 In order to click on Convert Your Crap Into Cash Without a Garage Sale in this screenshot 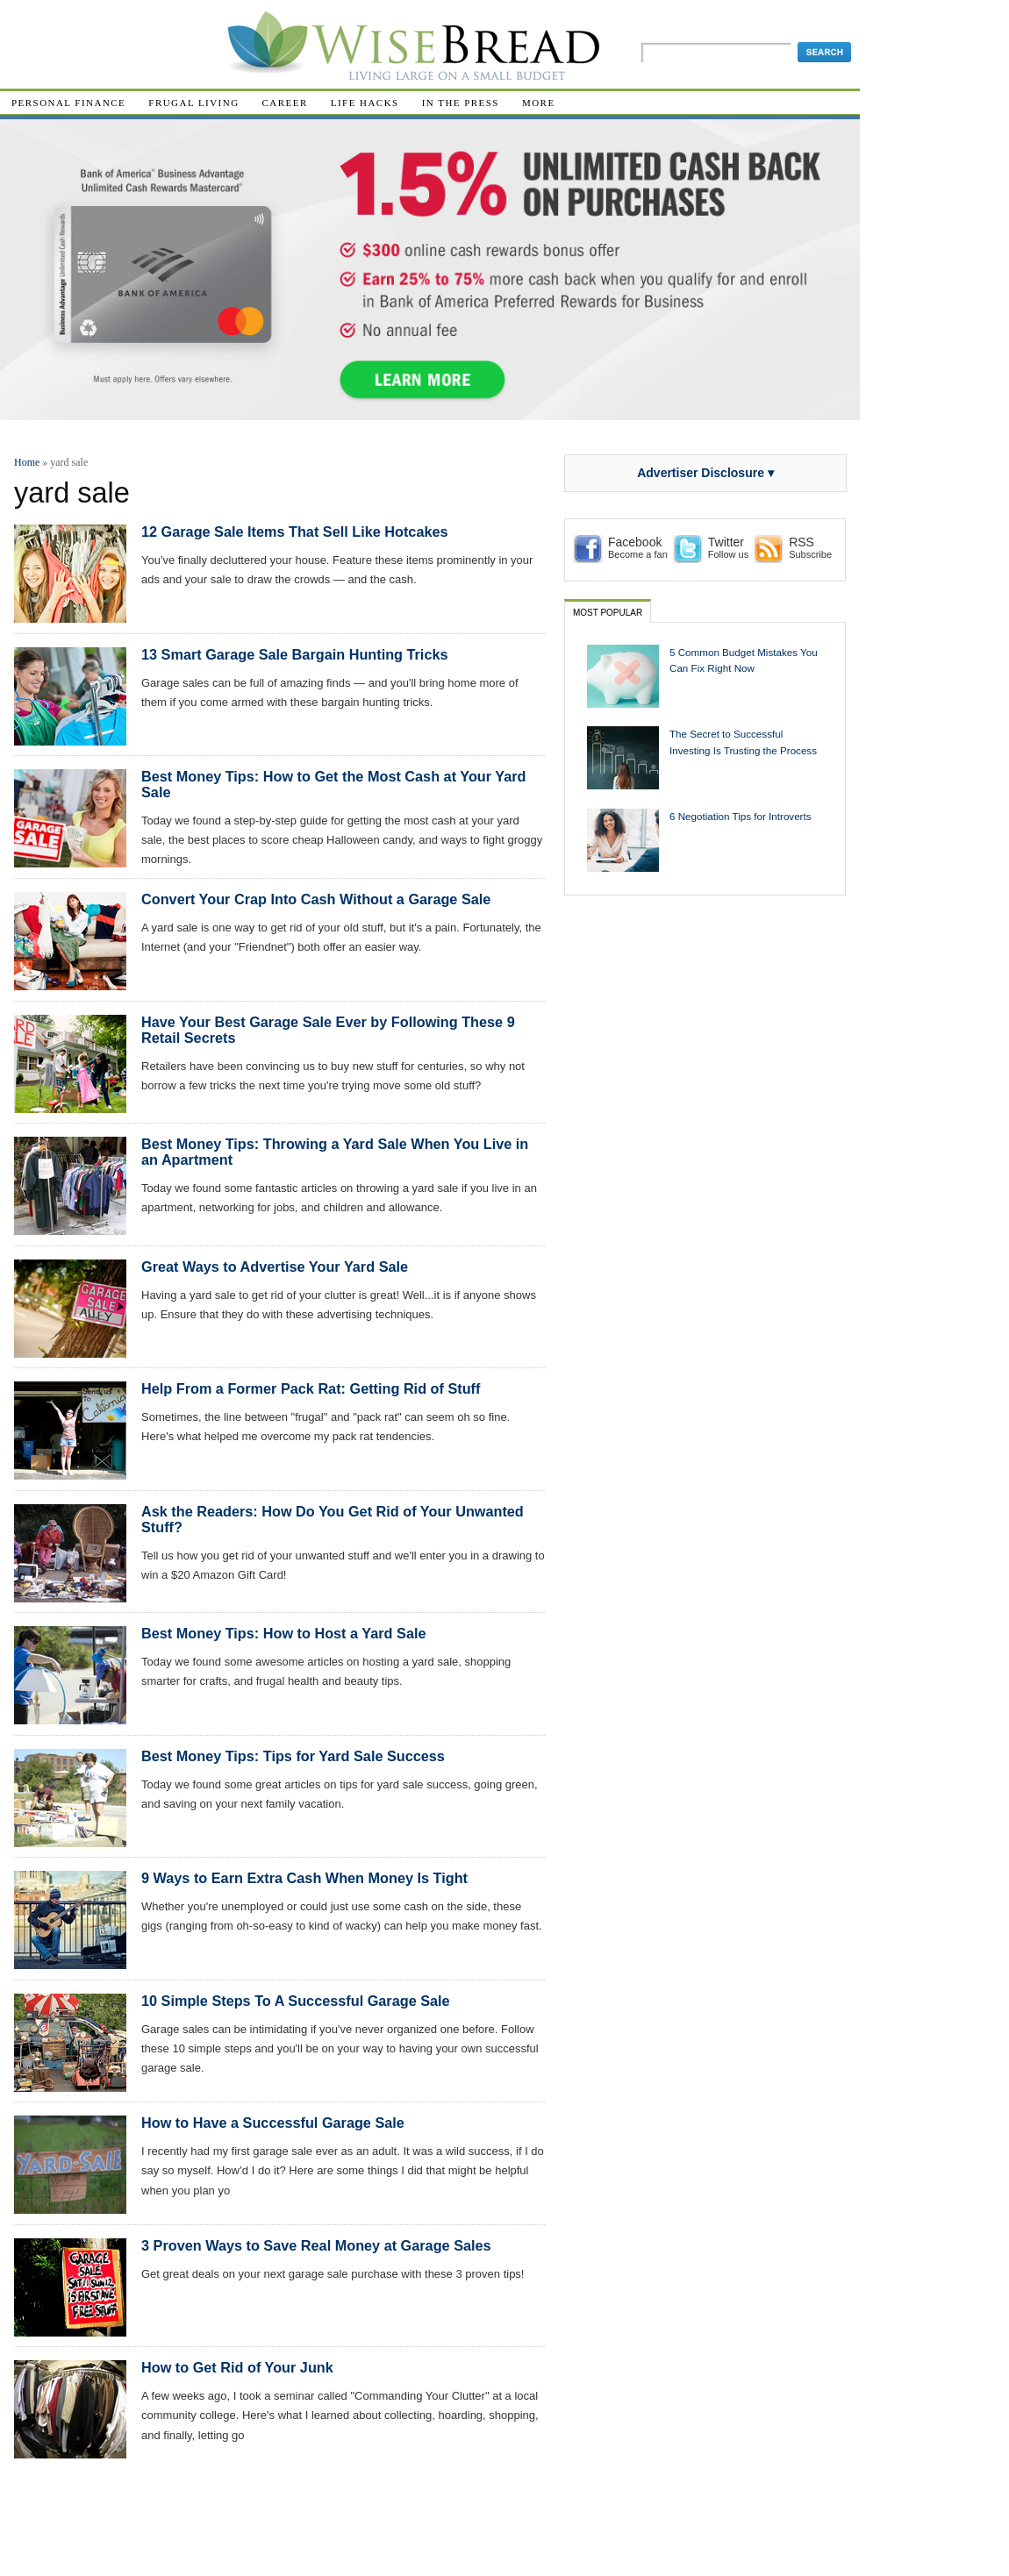, I will do `click(315, 899)`.